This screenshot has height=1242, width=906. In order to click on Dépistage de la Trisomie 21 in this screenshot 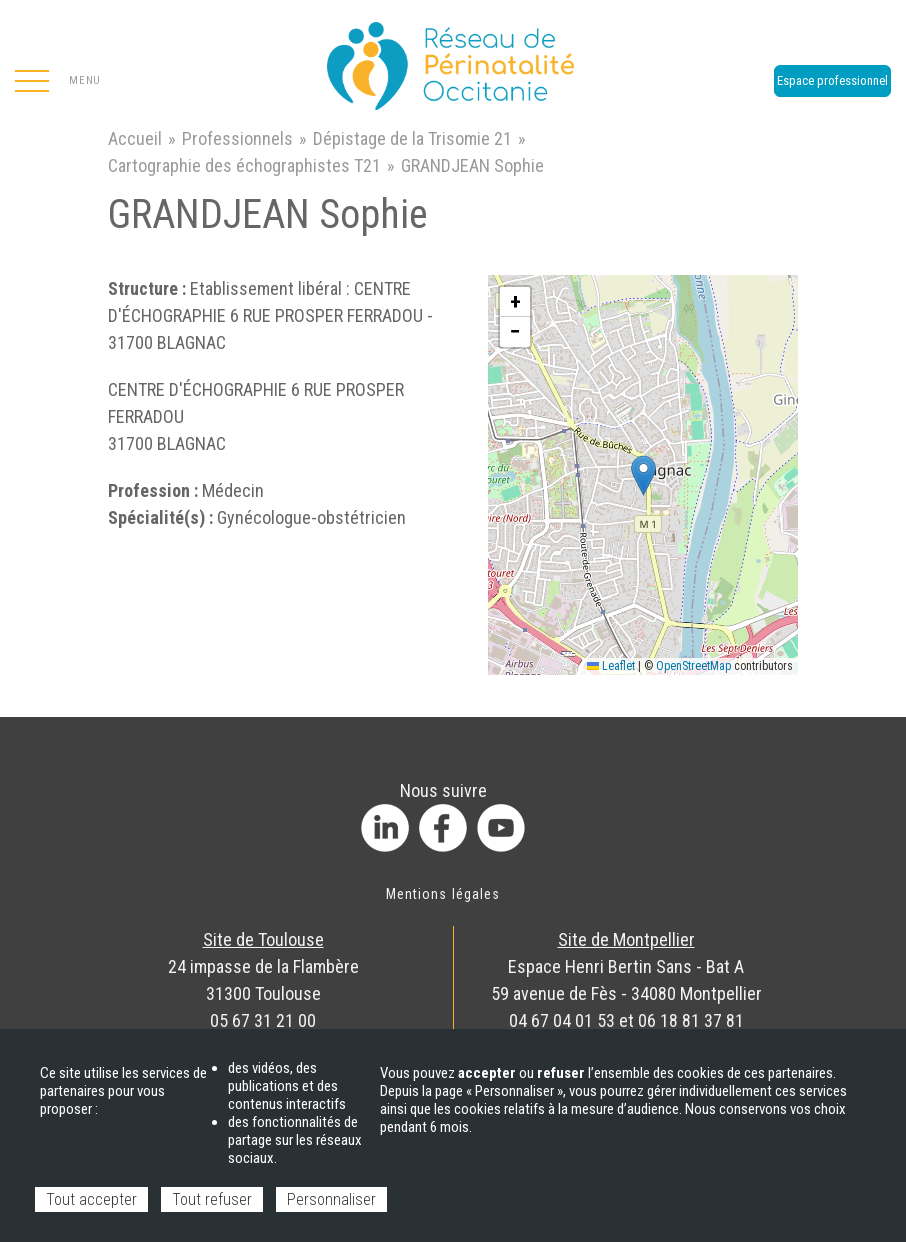, I will do `click(412, 138)`.